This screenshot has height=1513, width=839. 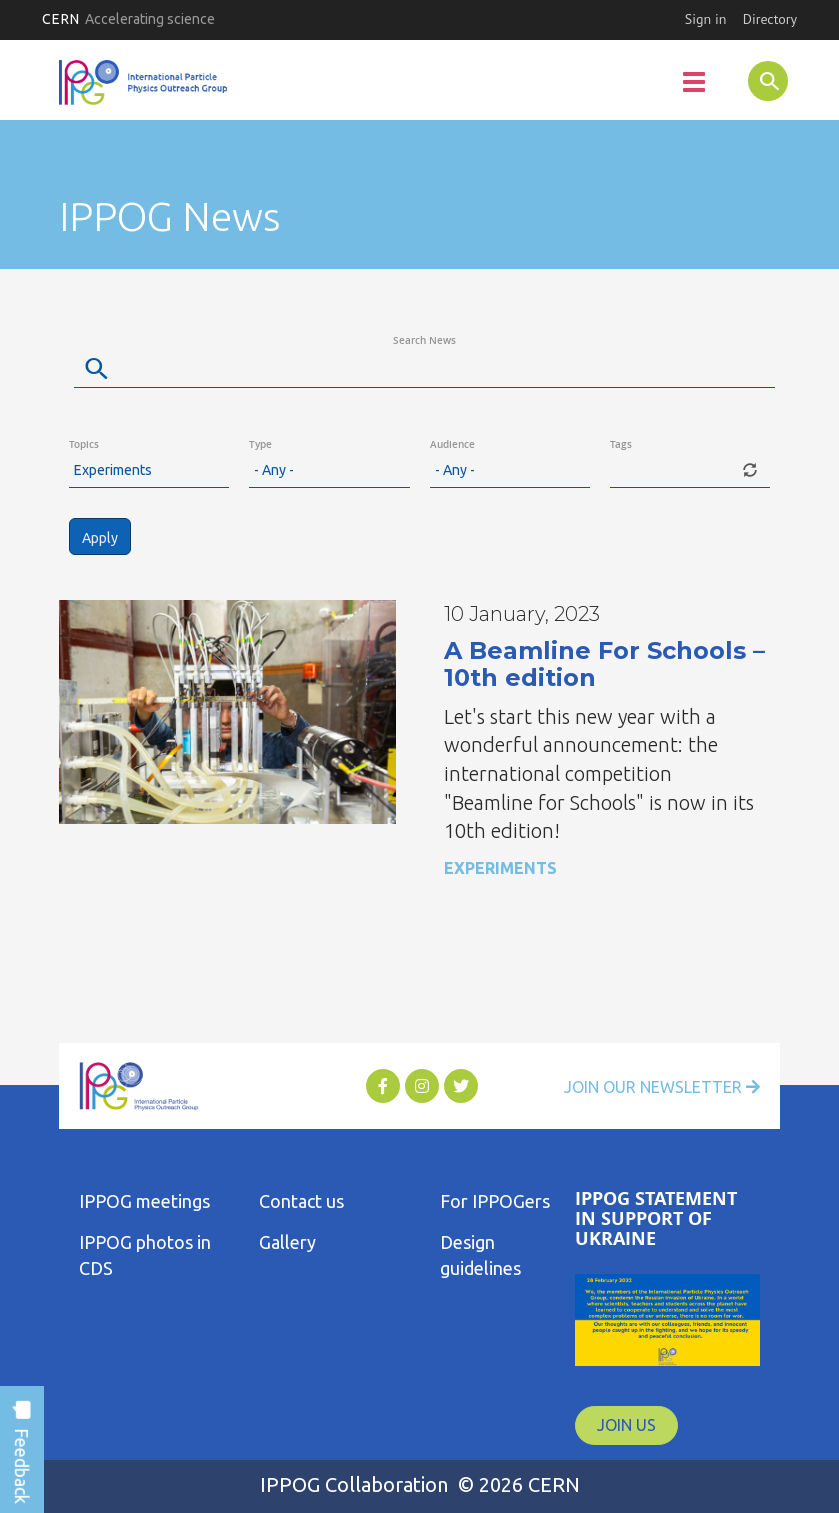 I want to click on Search News, so click(x=424, y=340).